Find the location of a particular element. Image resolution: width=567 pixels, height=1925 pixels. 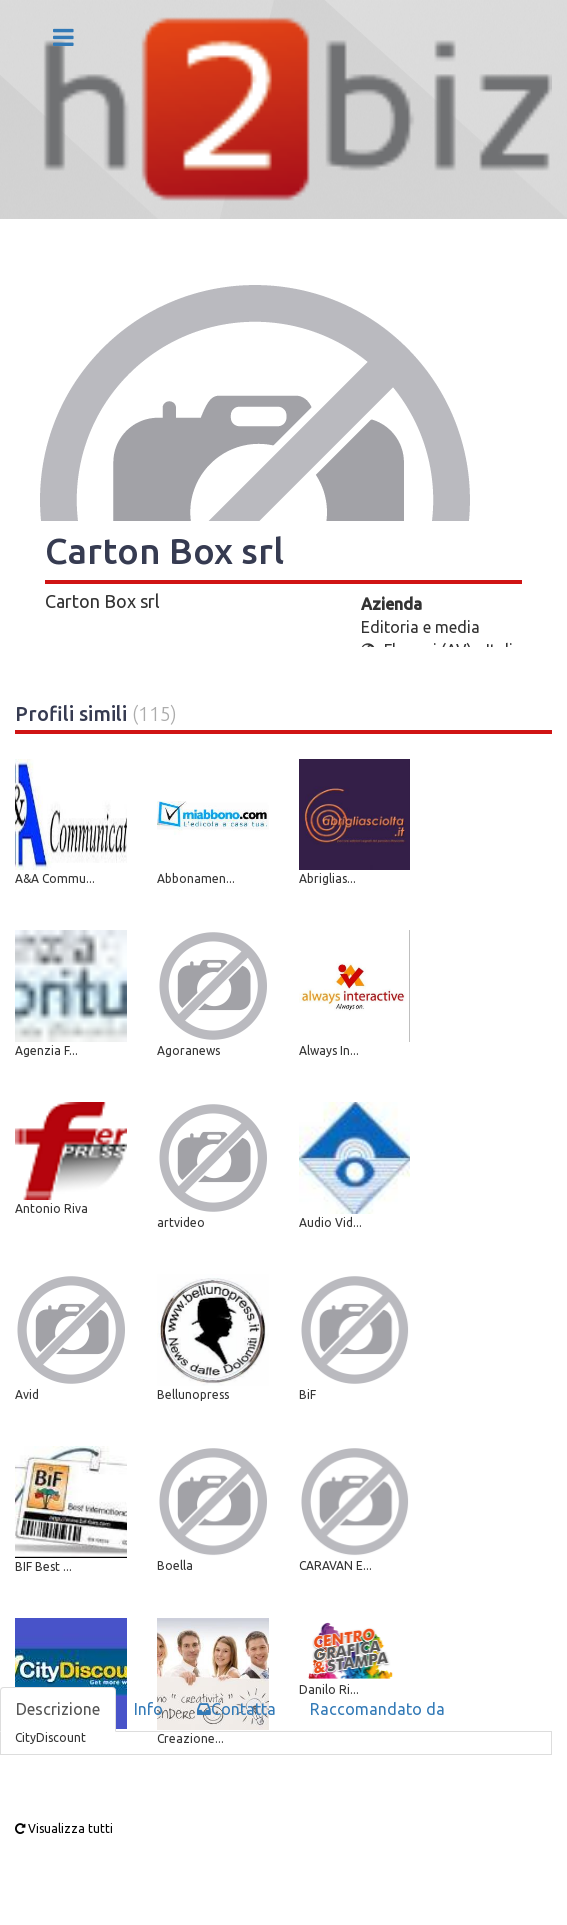

Descrizione [tab] is located at coordinates (58, 1709).